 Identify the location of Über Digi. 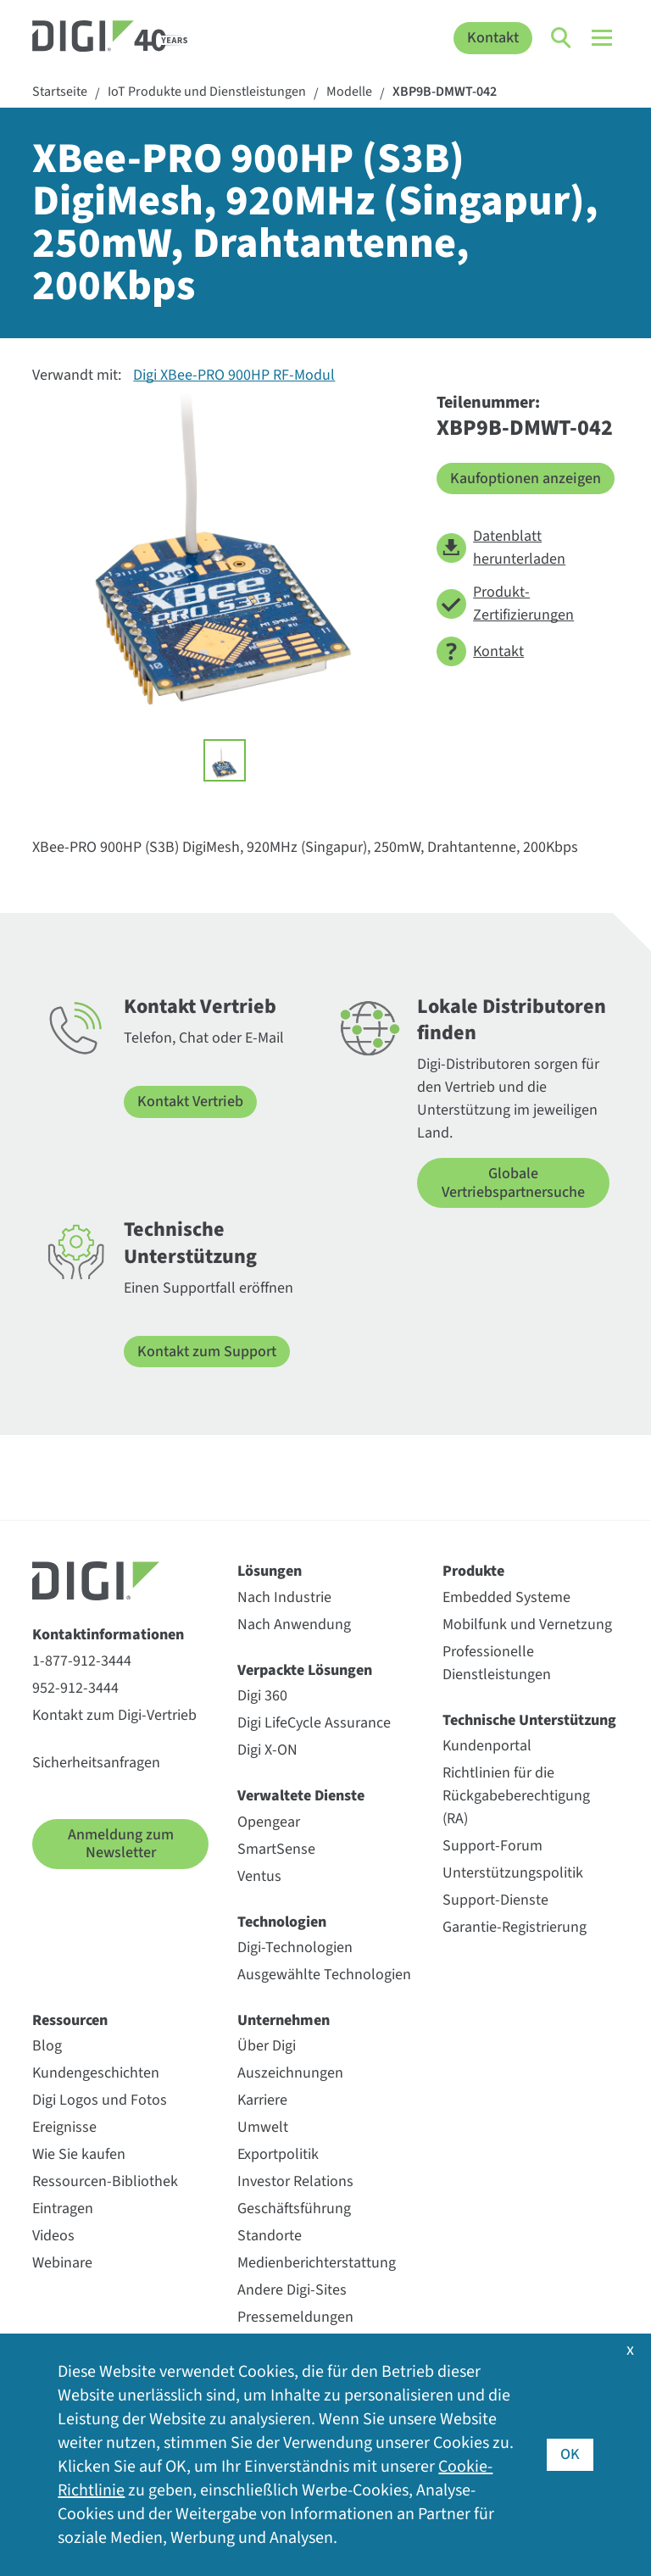
(266, 2045).